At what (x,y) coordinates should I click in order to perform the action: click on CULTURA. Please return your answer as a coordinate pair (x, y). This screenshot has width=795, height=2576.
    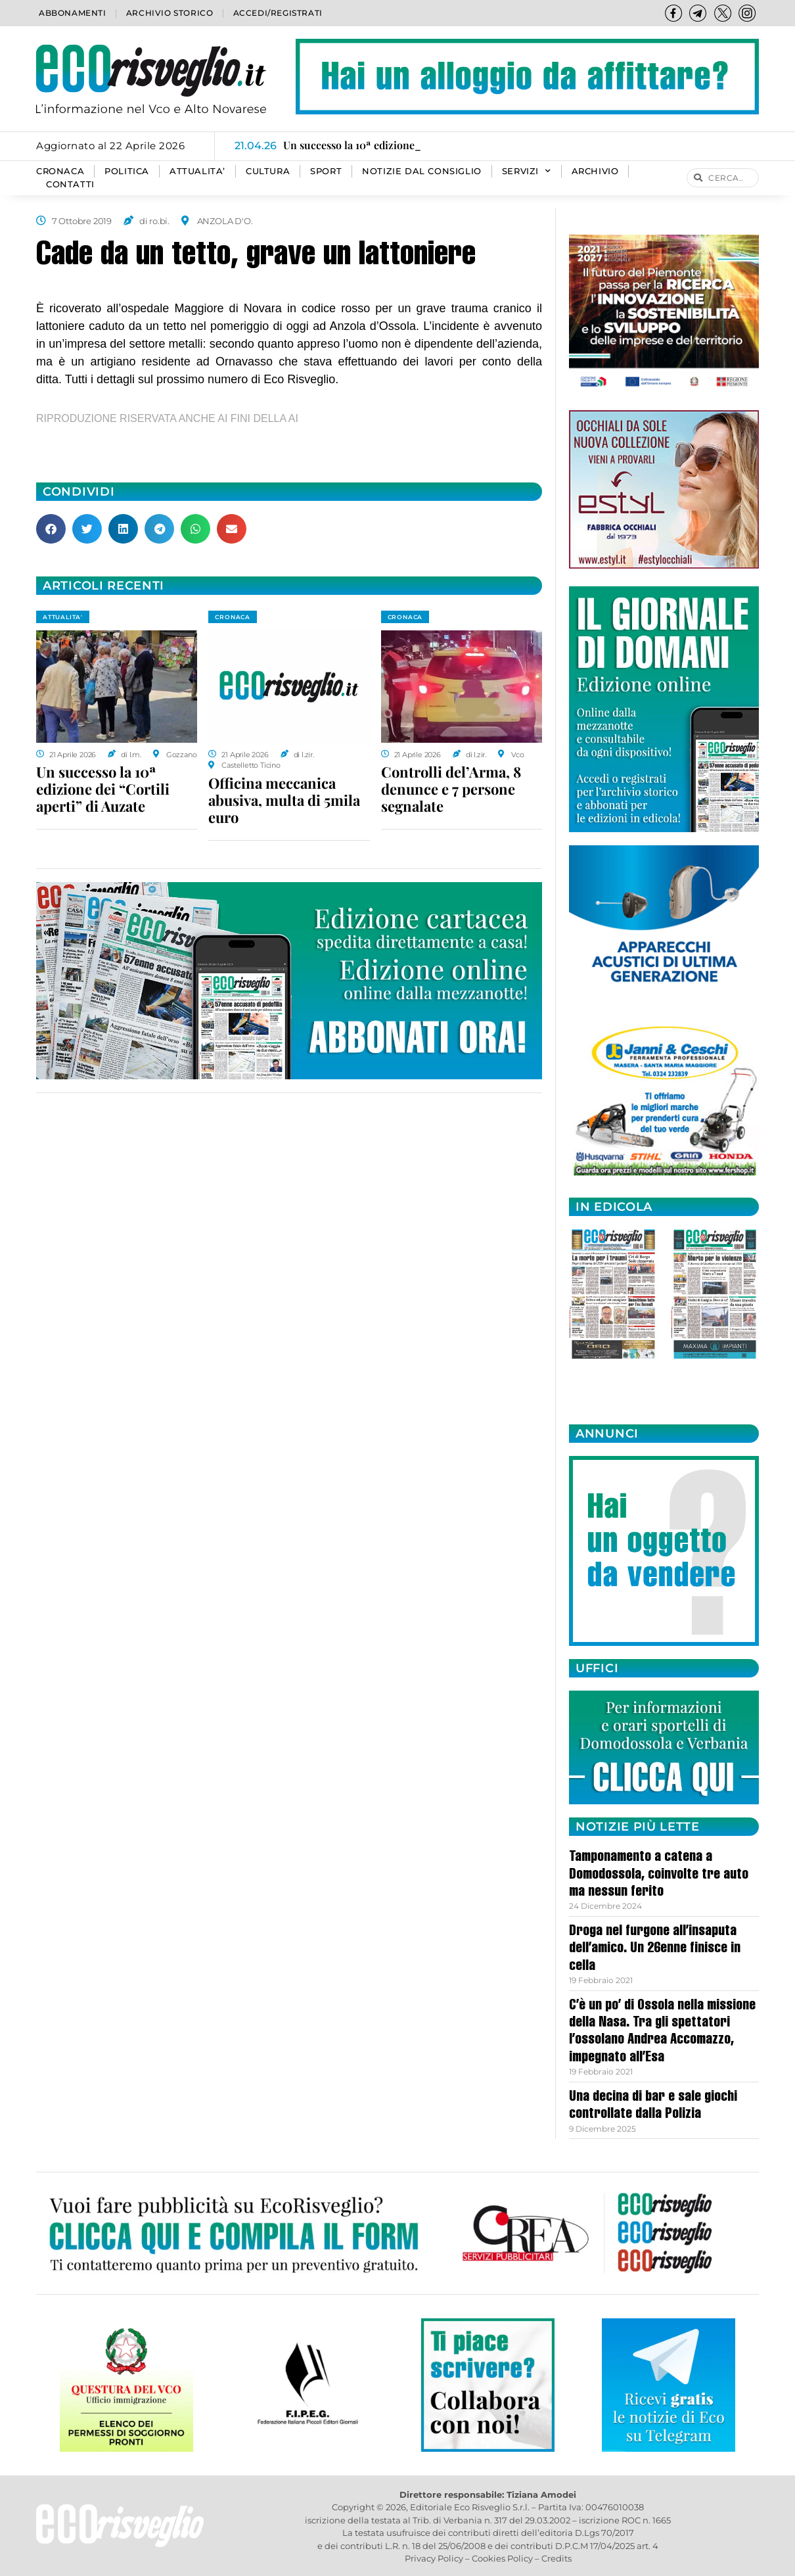
    Looking at the image, I should click on (268, 171).